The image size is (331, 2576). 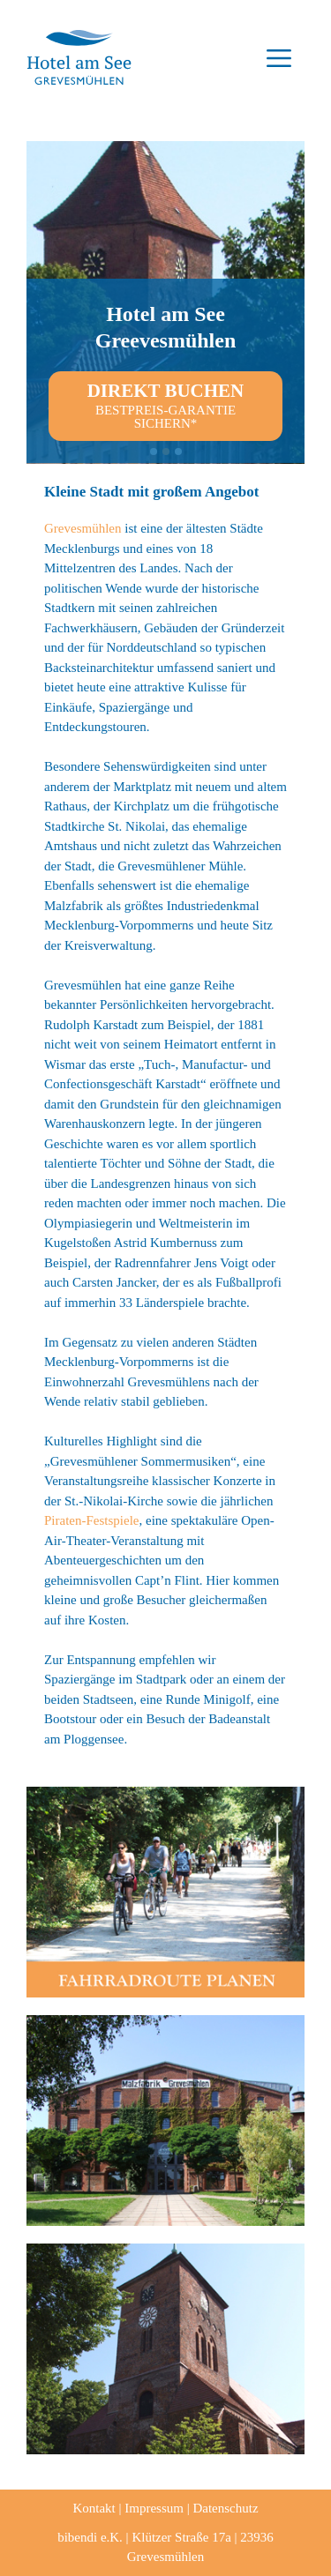 I want to click on Datenschutz, so click(x=225, y=2508).